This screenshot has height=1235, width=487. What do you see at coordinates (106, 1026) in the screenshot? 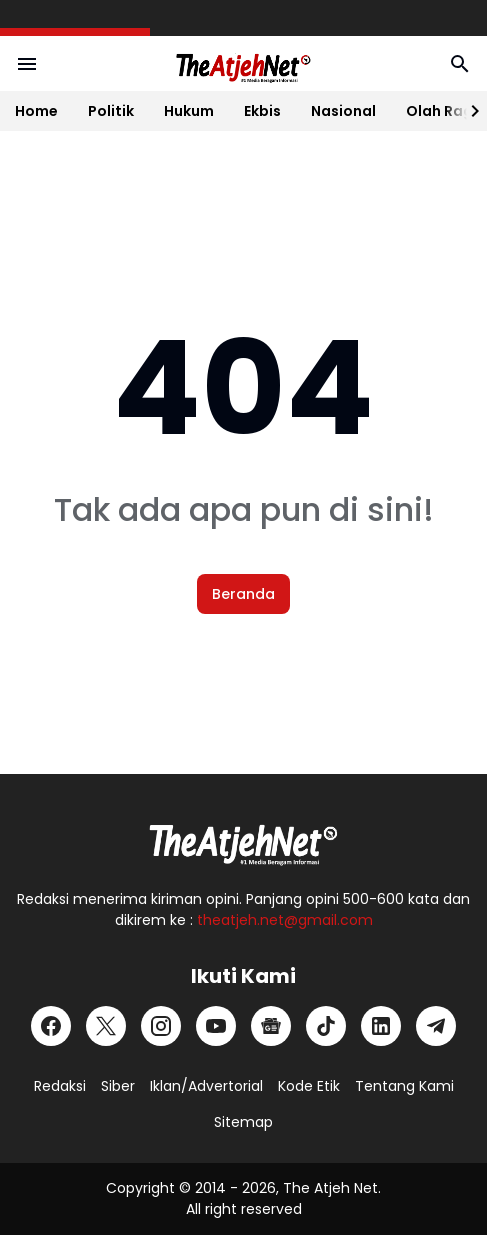
I see `[X]` at bounding box center [106, 1026].